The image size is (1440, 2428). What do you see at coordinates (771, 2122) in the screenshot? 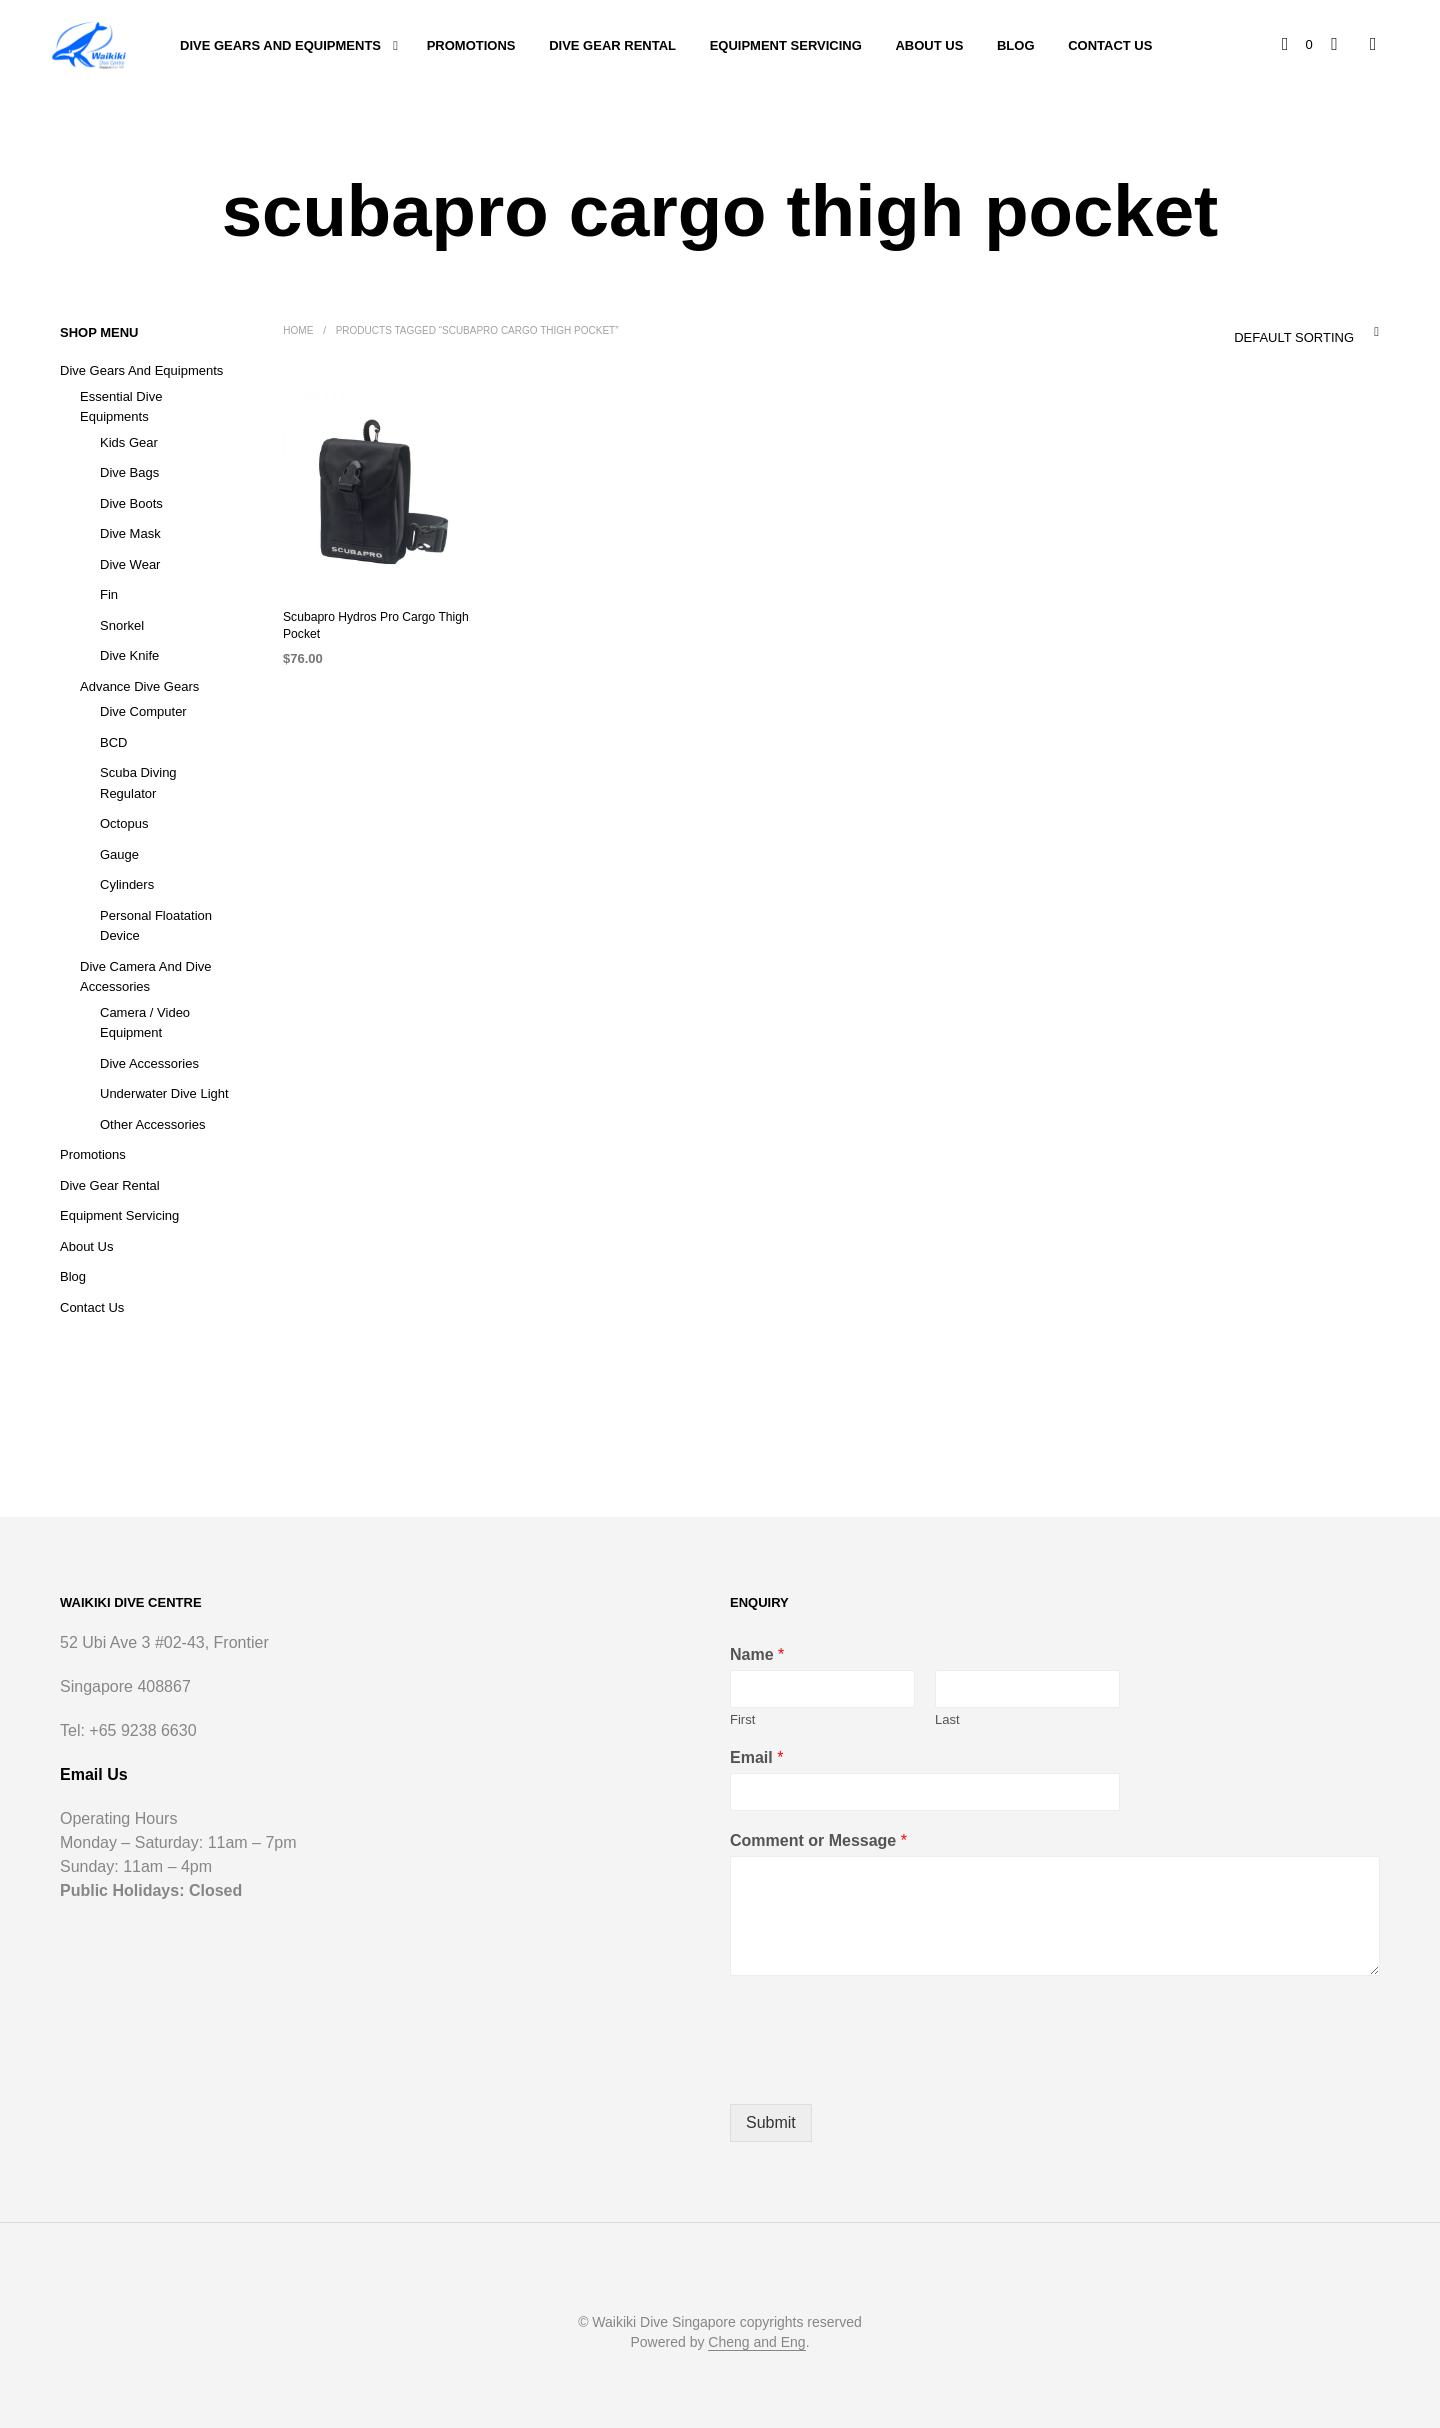
I see `Submit` at bounding box center [771, 2122].